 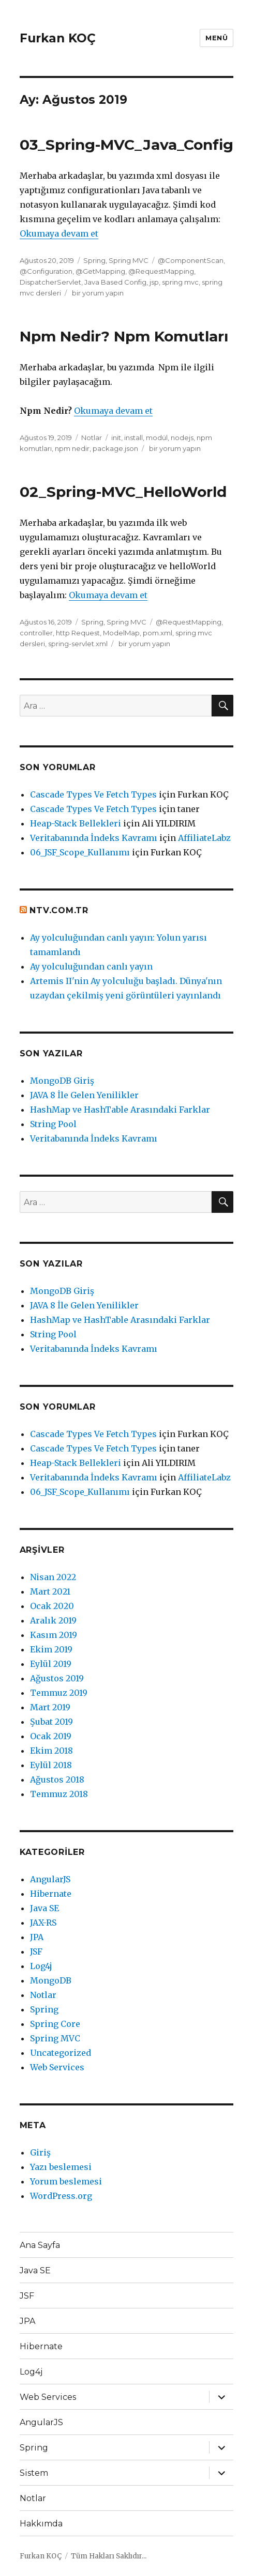 I want to click on Ocak 2020, so click(x=52, y=1606).